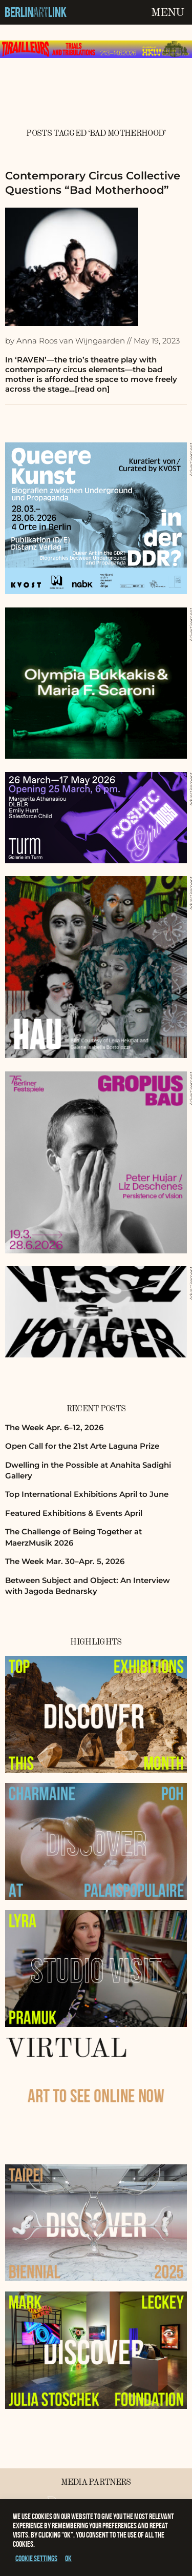 The image size is (192, 2576). Describe the element at coordinates (36, 2558) in the screenshot. I see `Cookie settings [button]` at that location.